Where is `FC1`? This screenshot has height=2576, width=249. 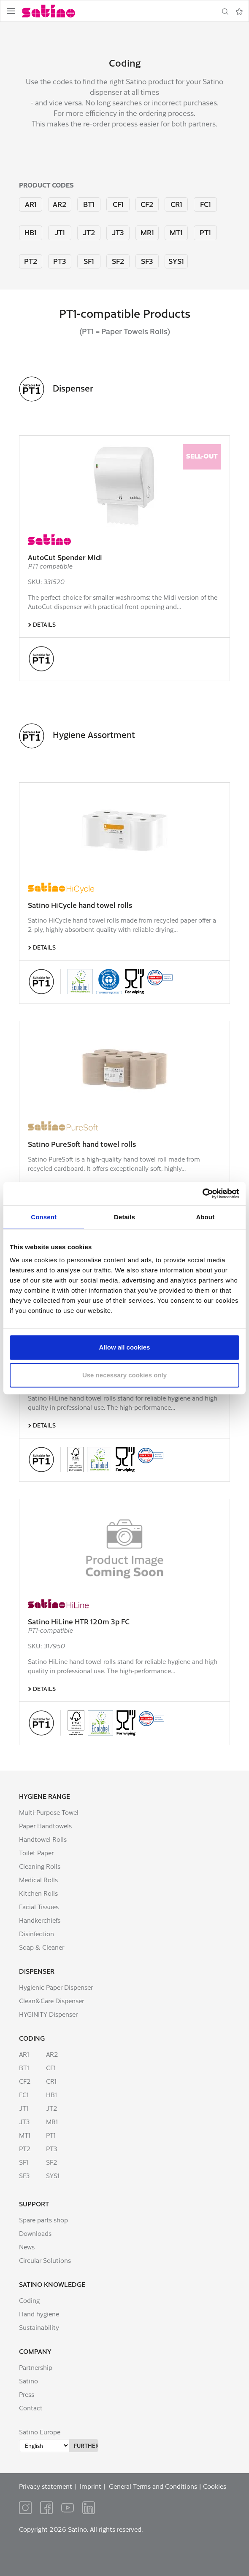 FC1 is located at coordinates (205, 204).